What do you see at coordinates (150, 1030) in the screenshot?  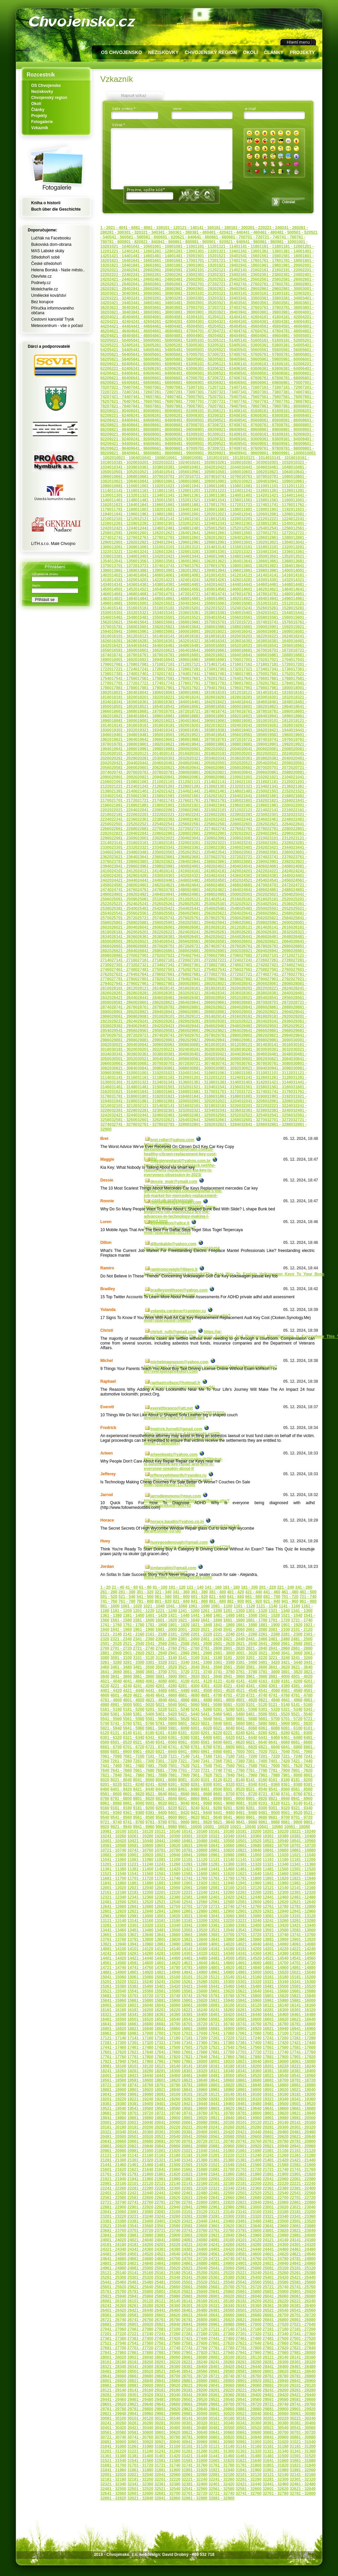 I see `29561 - 29580` at bounding box center [150, 1030].